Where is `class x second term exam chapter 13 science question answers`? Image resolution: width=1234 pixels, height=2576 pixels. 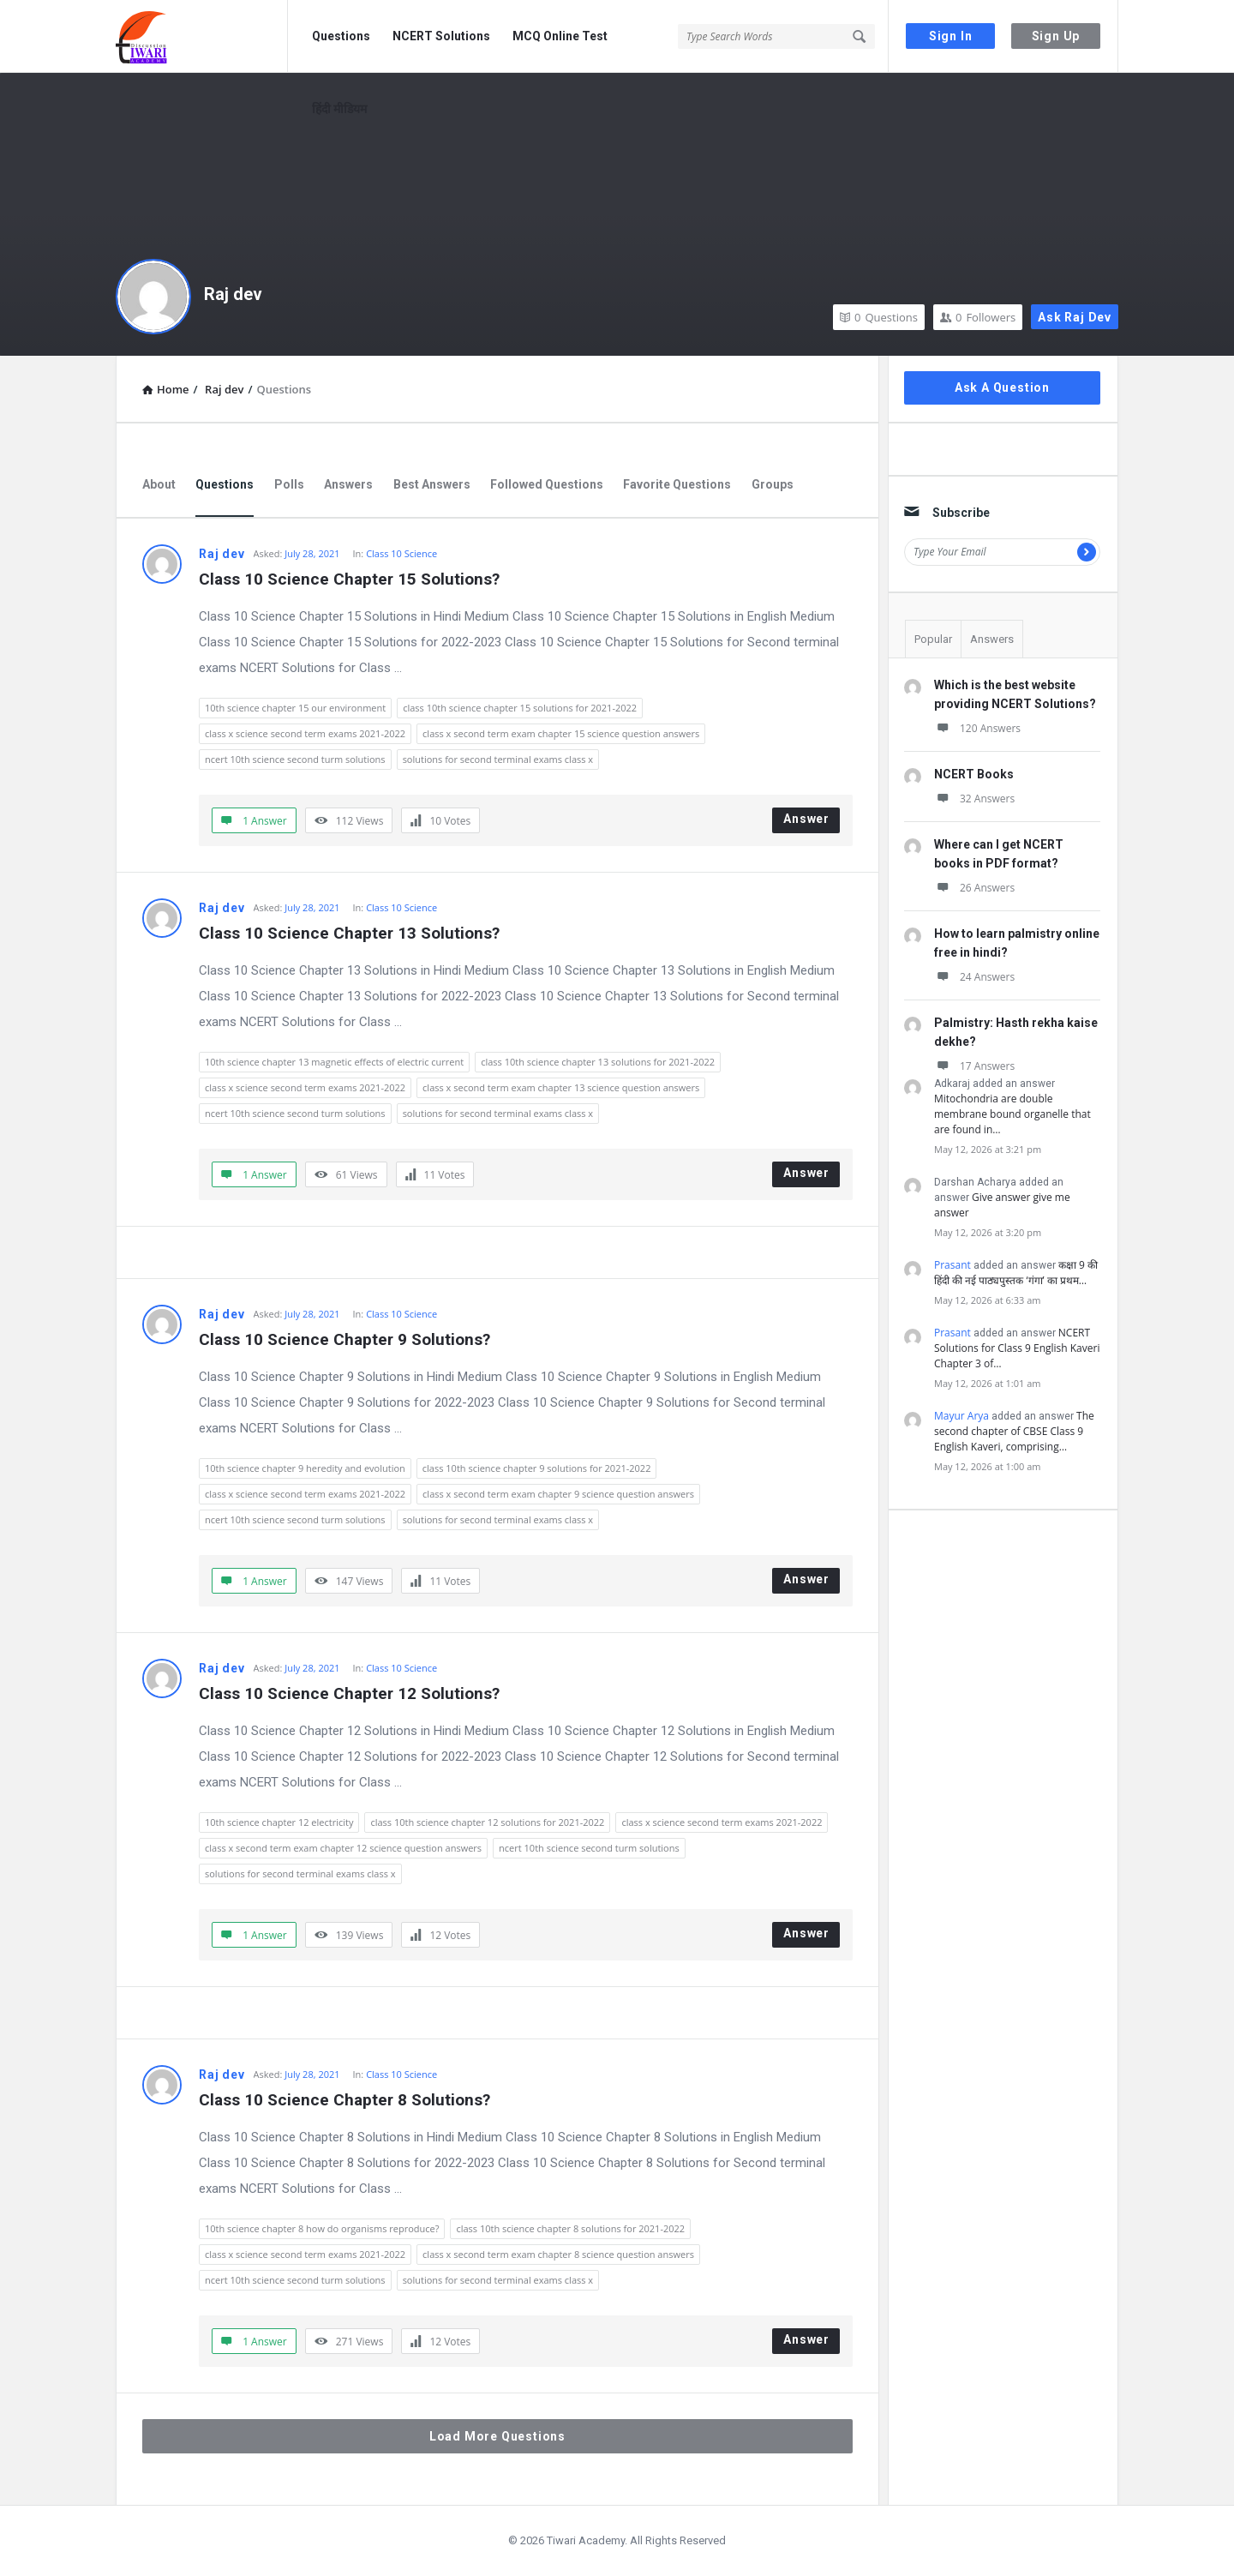 class x second term exam chapter 13 science question answers is located at coordinates (560, 1087).